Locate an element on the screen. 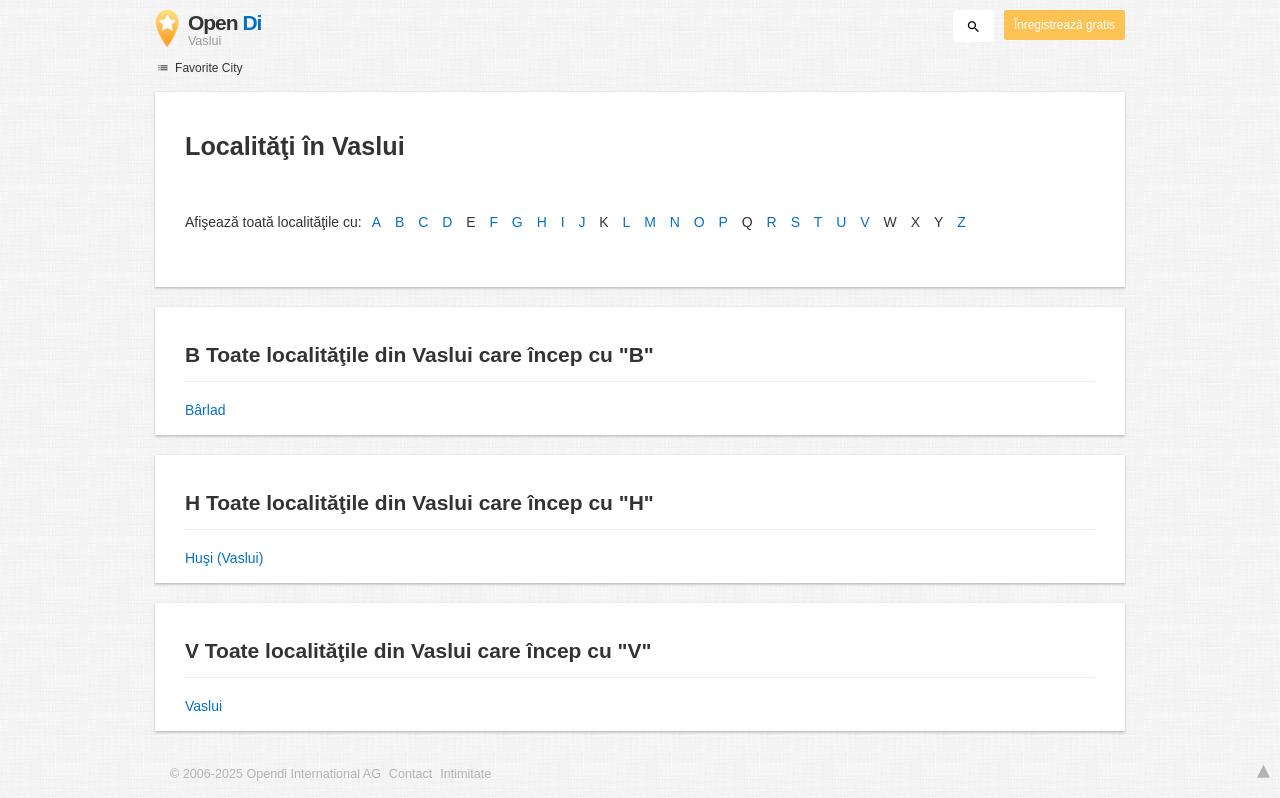 This screenshot has height=798, width=1280. Intimitate is located at coordinates (465, 774).